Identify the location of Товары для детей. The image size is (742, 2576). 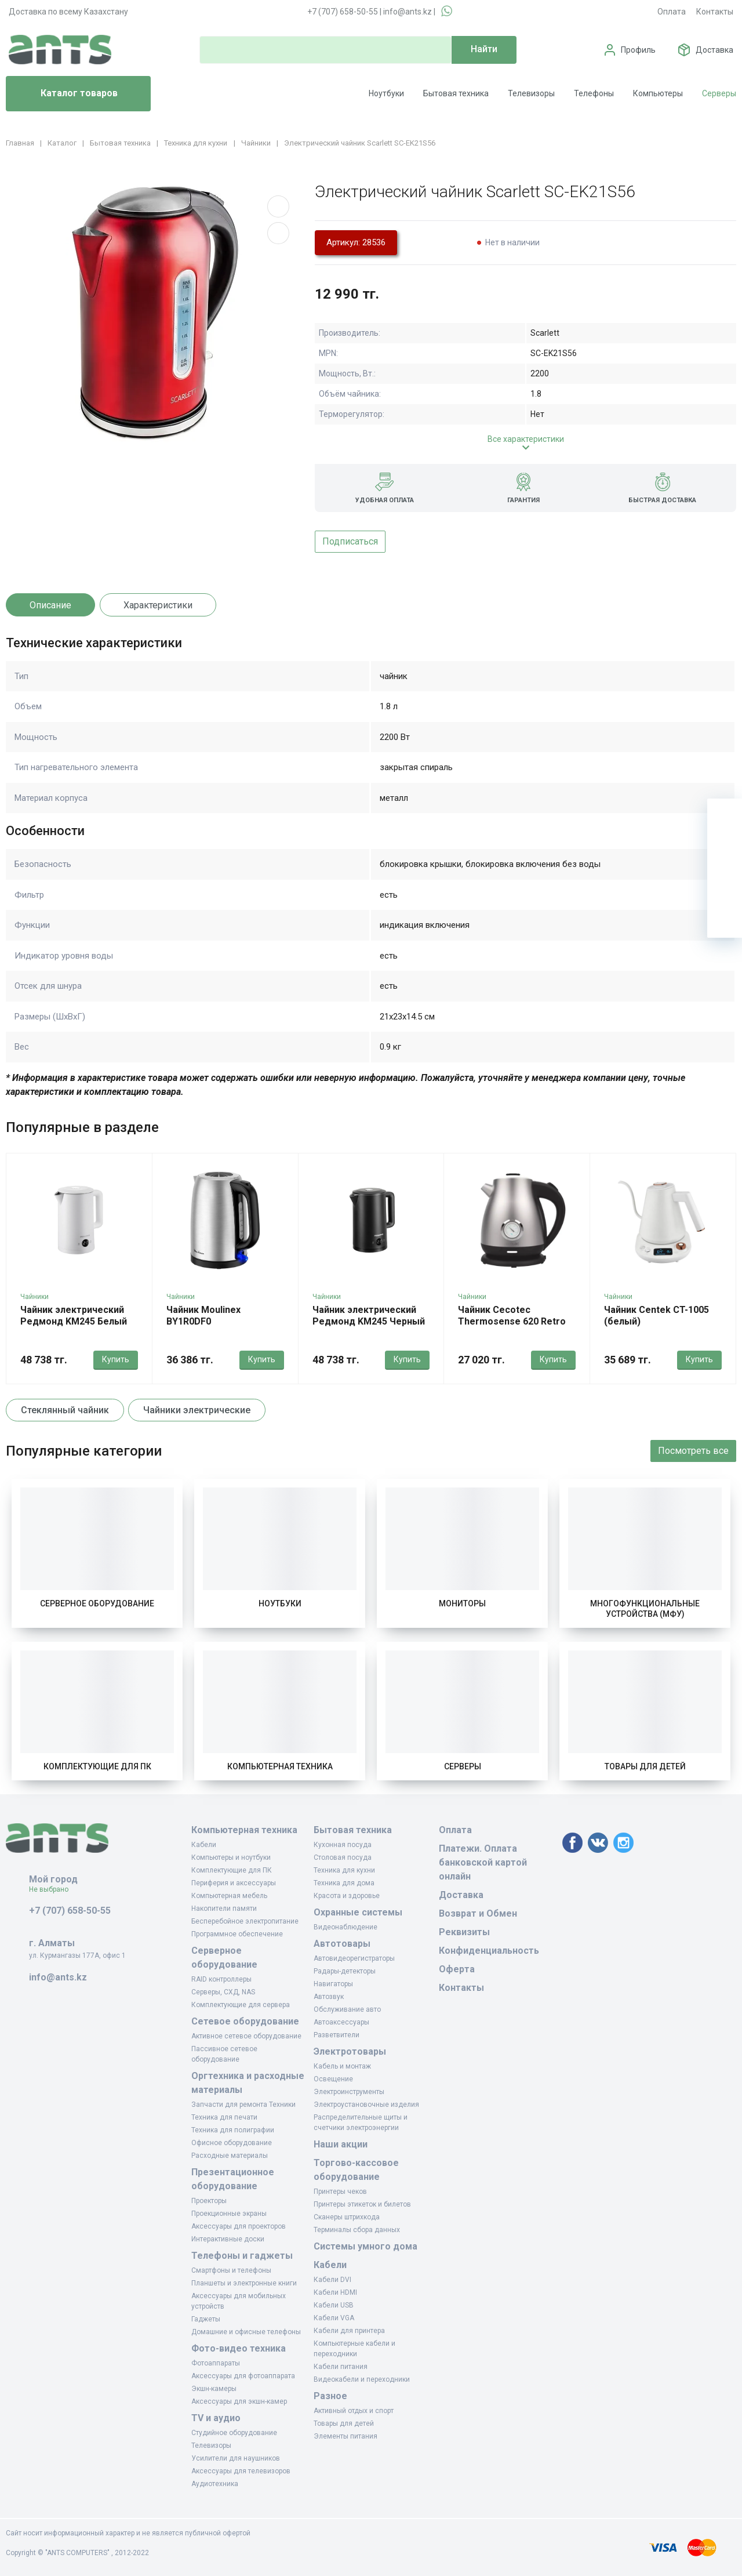
(645, 1766).